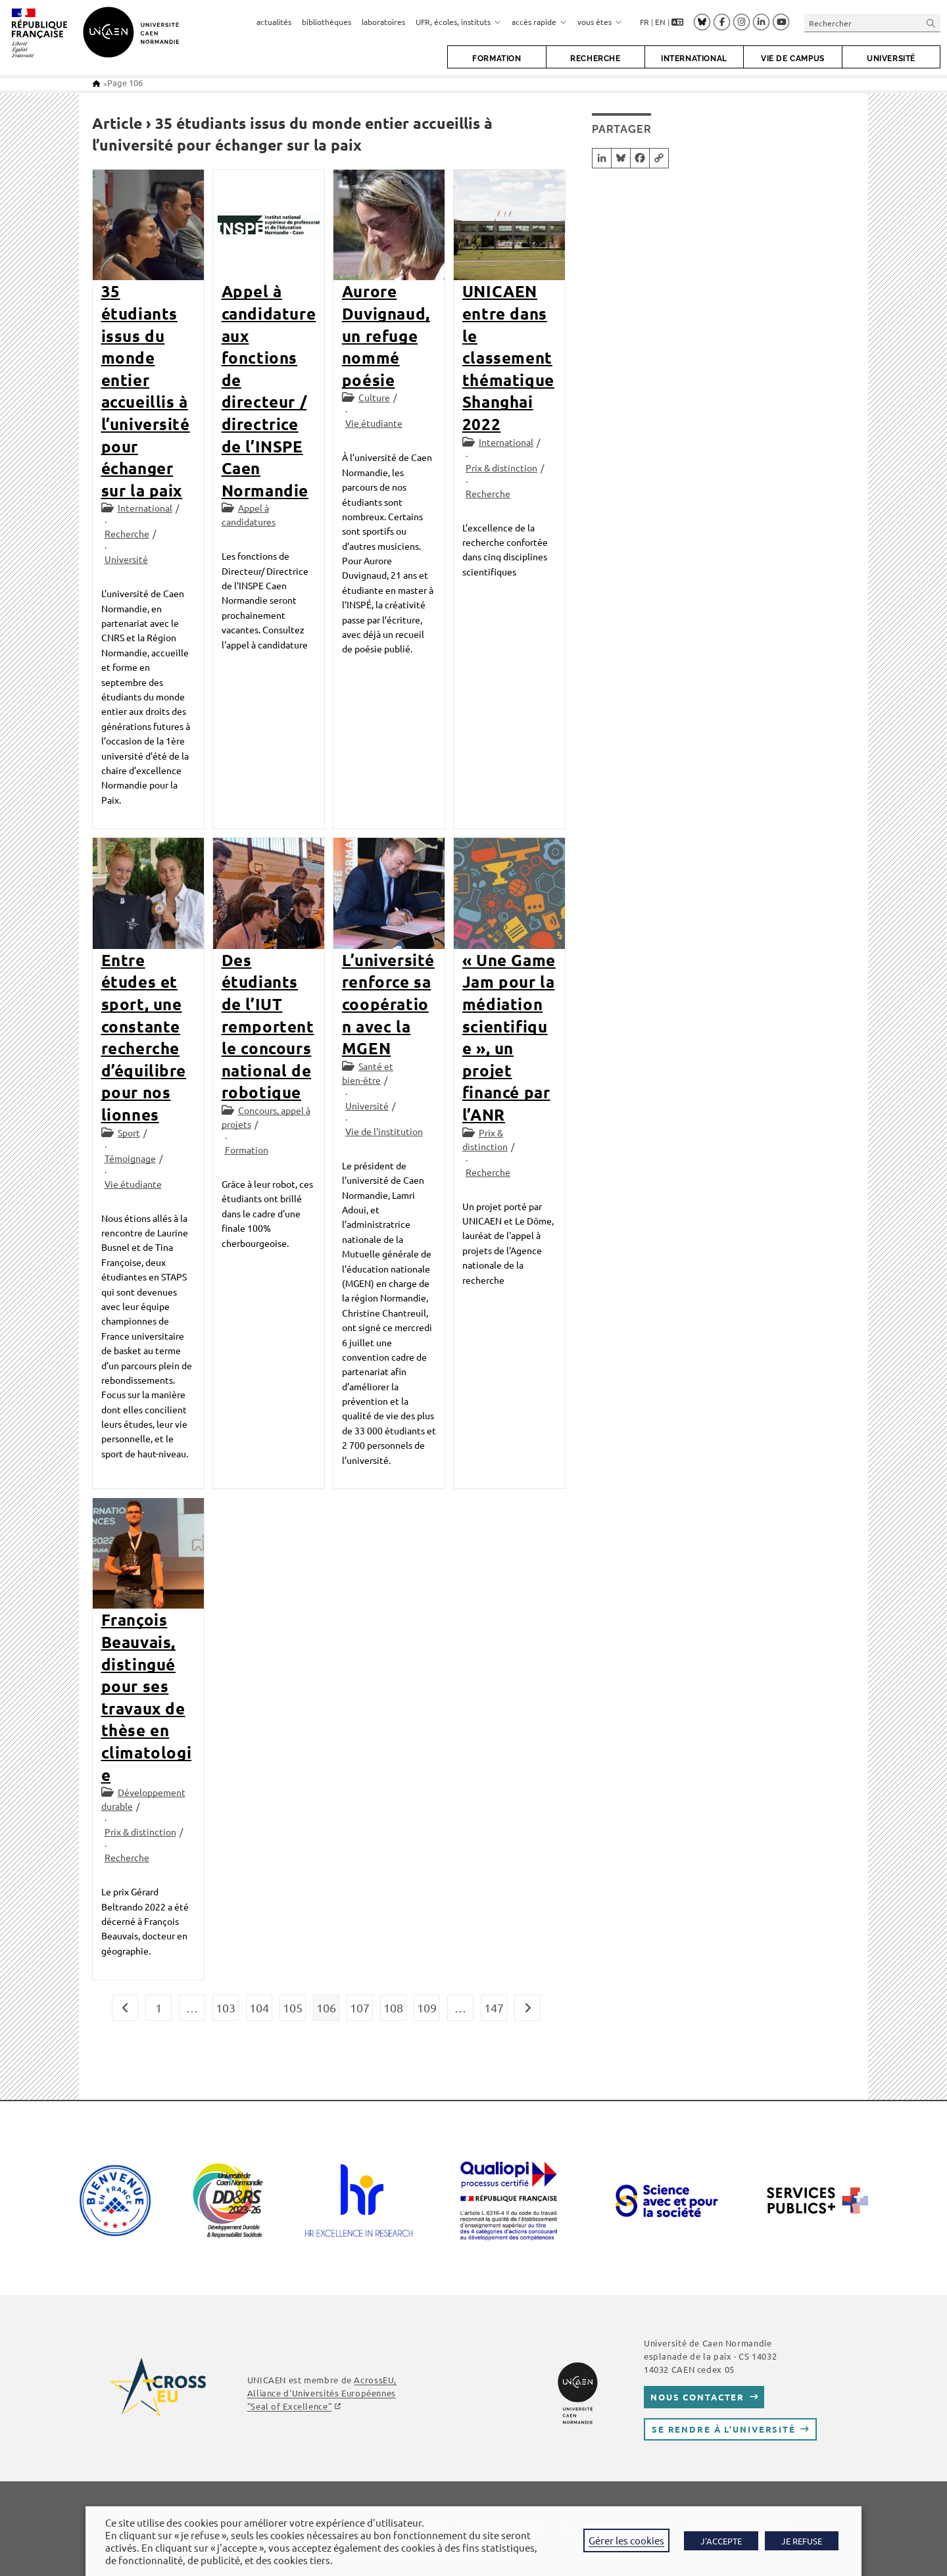 The height and width of the screenshot is (2576, 947). What do you see at coordinates (360, 2007) in the screenshot?
I see `107` at bounding box center [360, 2007].